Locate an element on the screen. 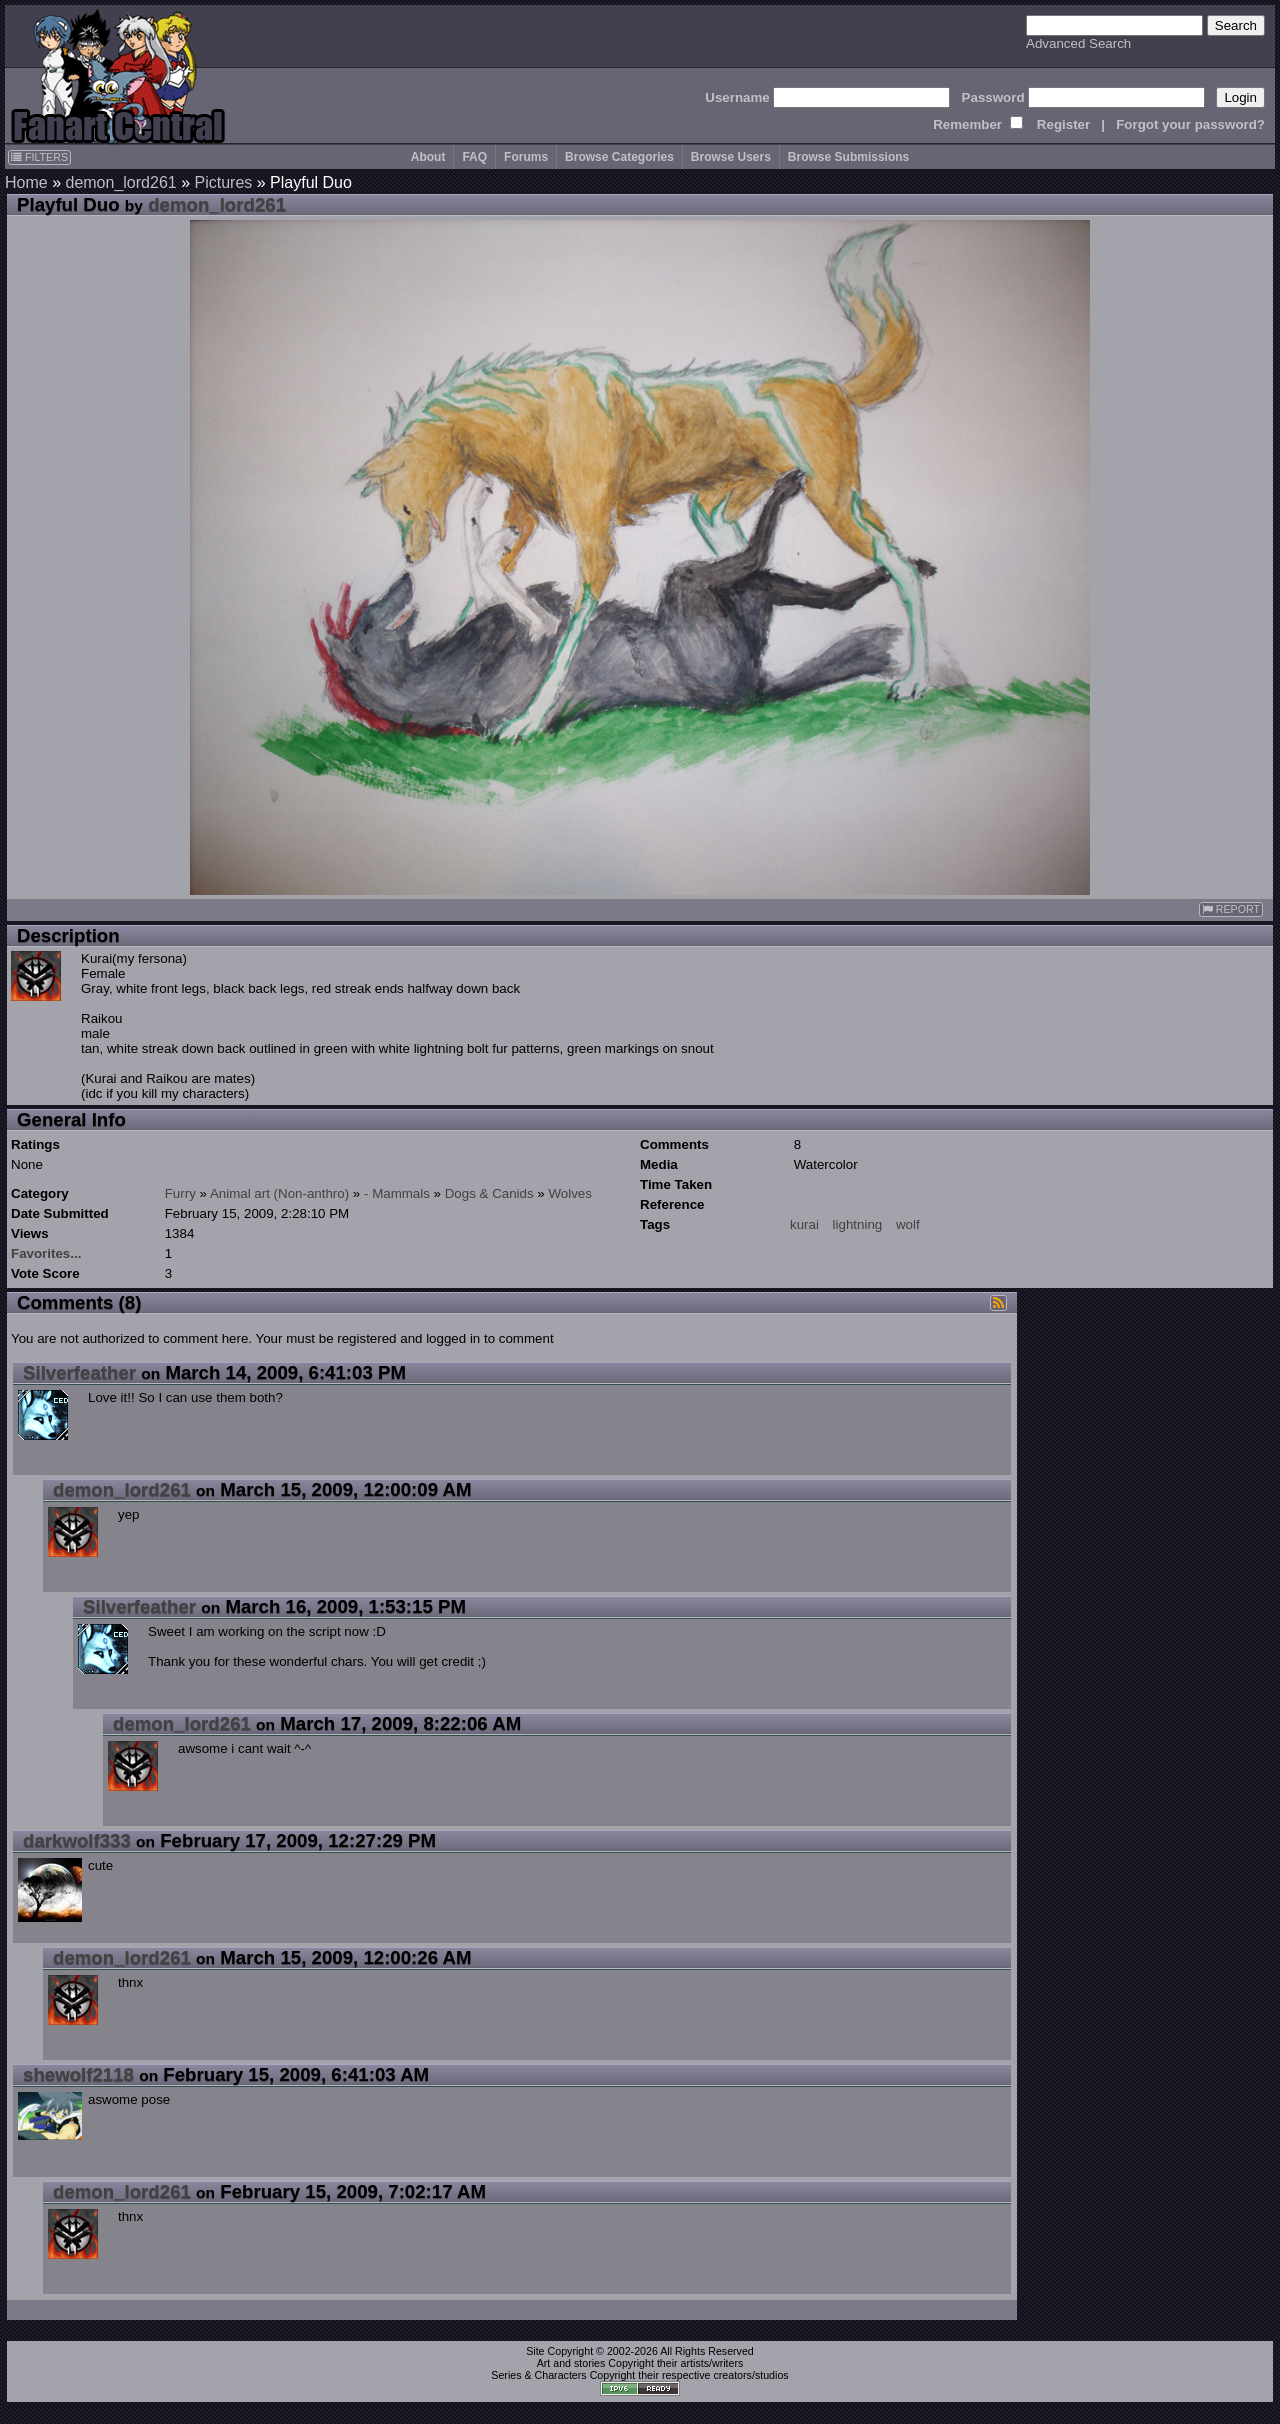  Favorites... is located at coordinates (46, 1253).